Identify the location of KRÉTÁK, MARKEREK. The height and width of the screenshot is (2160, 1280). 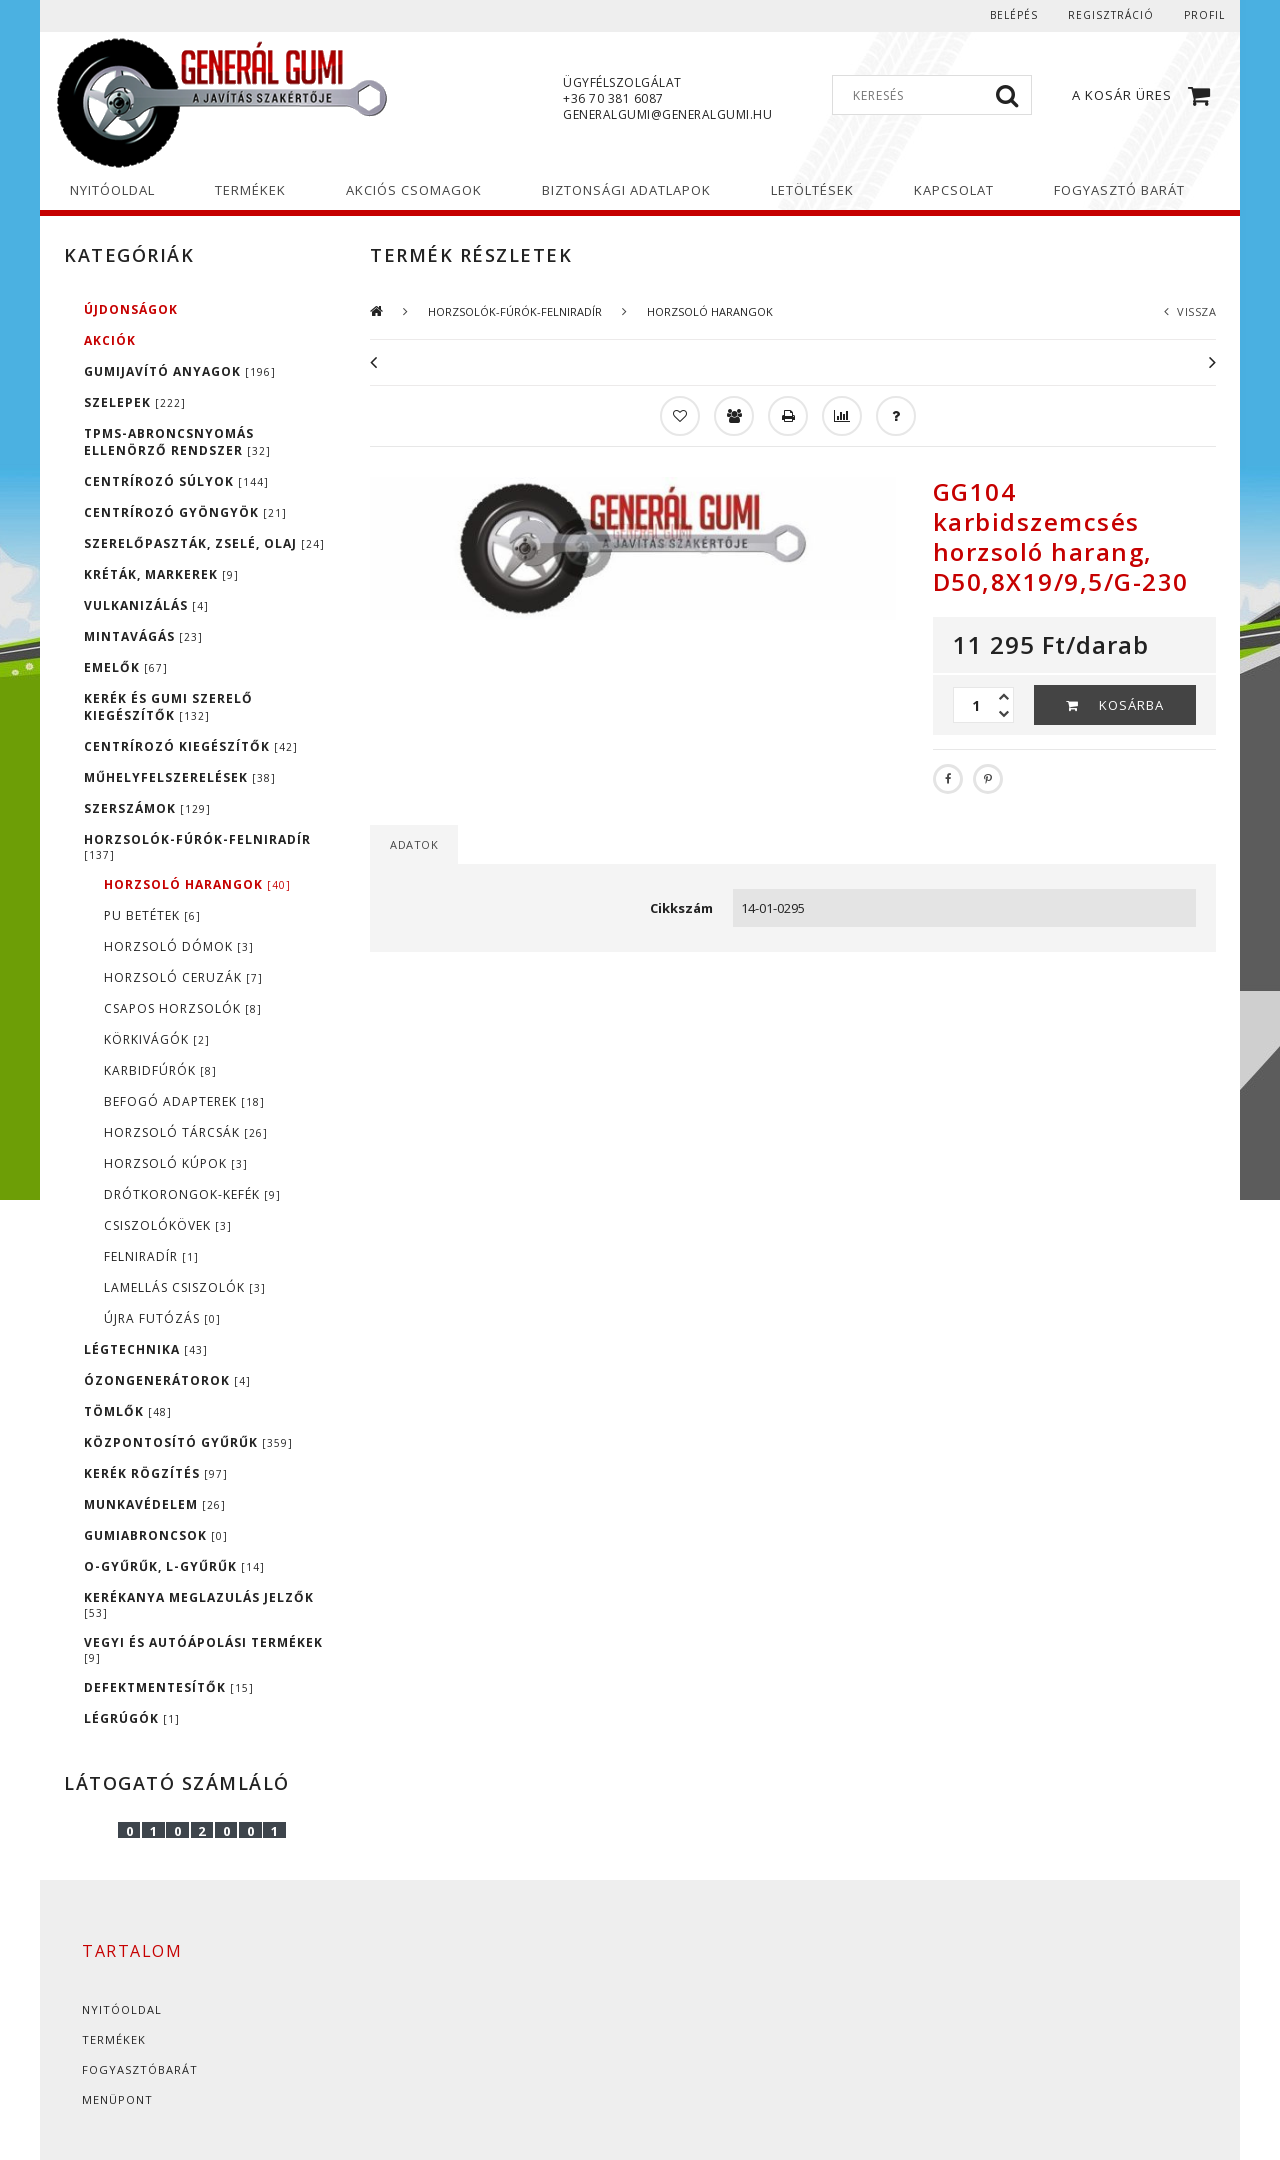
(161, 574).